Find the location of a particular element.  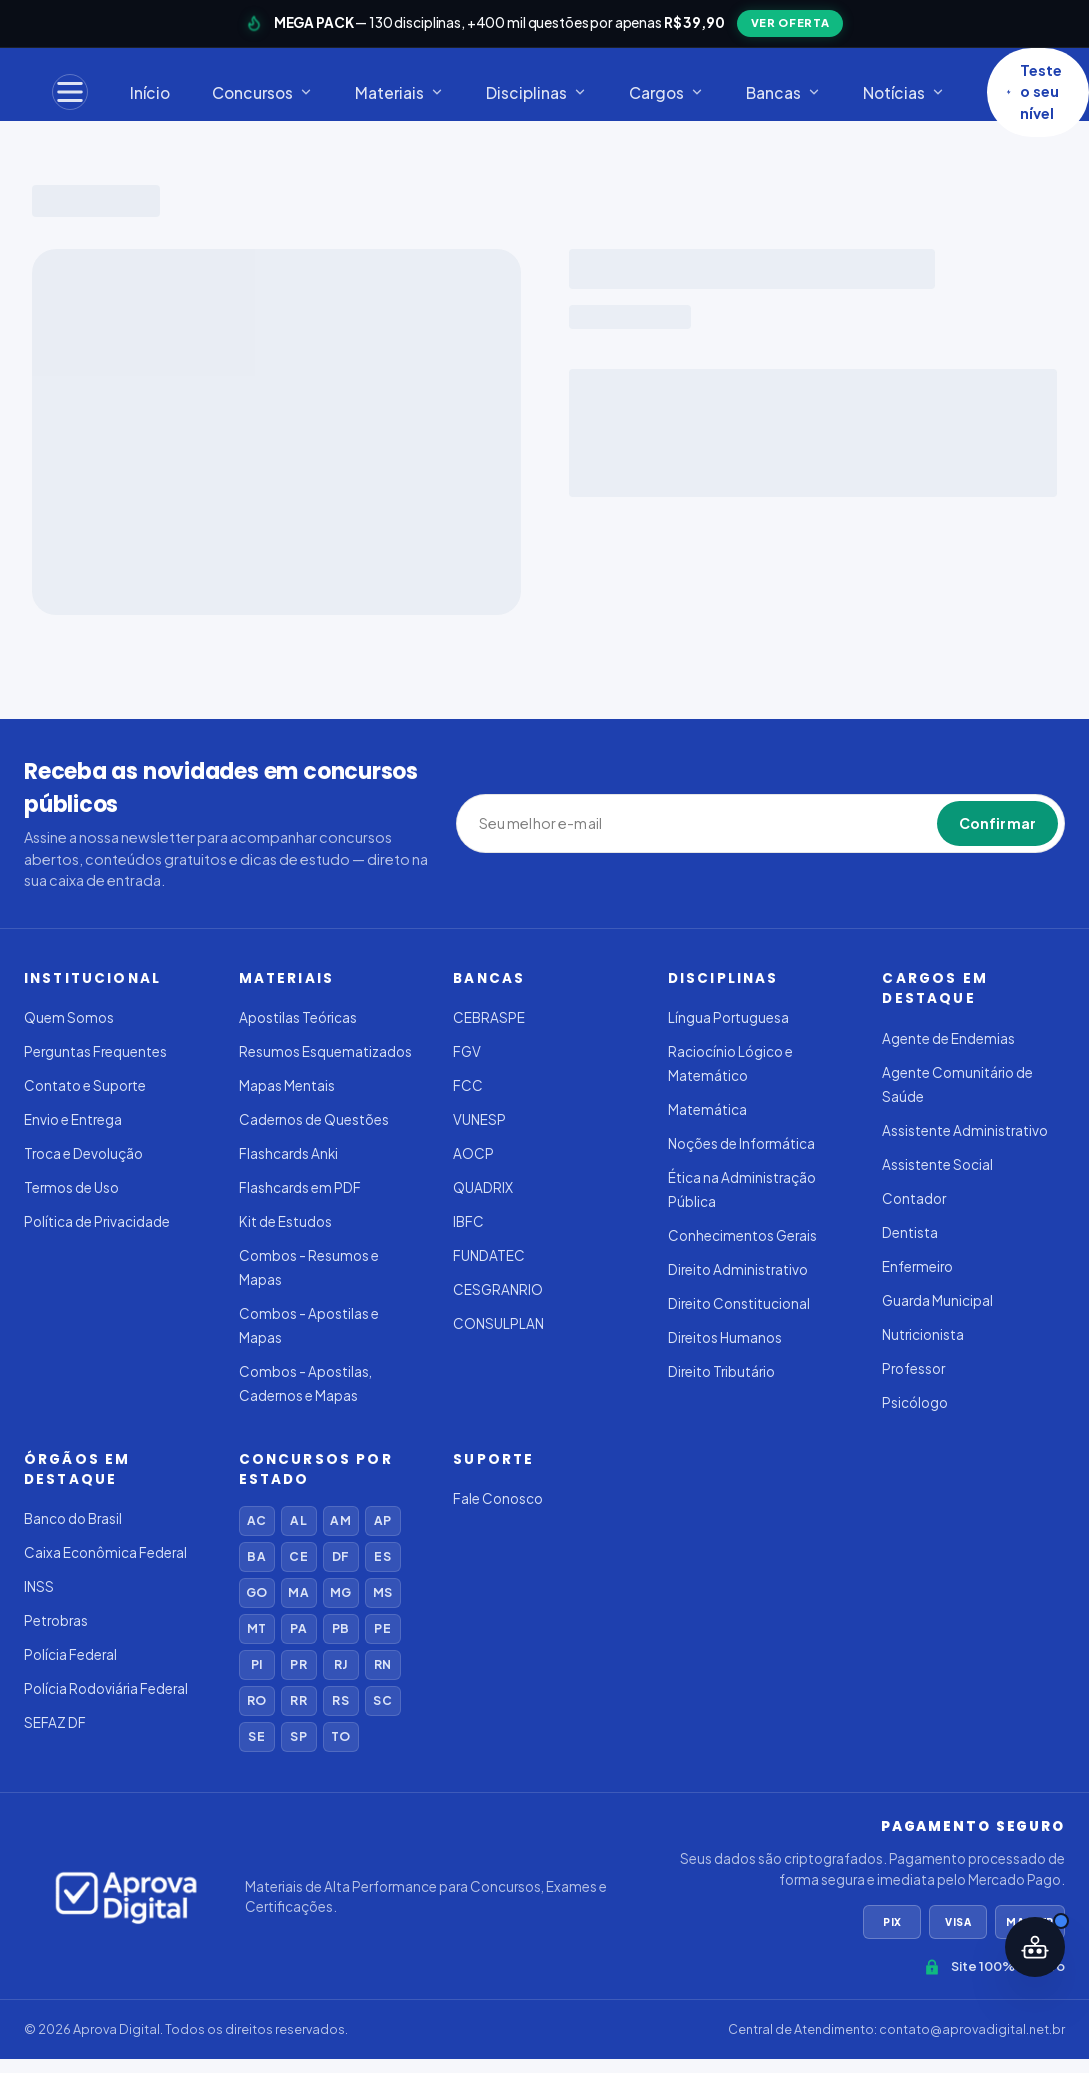

Assistente Social is located at coordinates (937, 1164).